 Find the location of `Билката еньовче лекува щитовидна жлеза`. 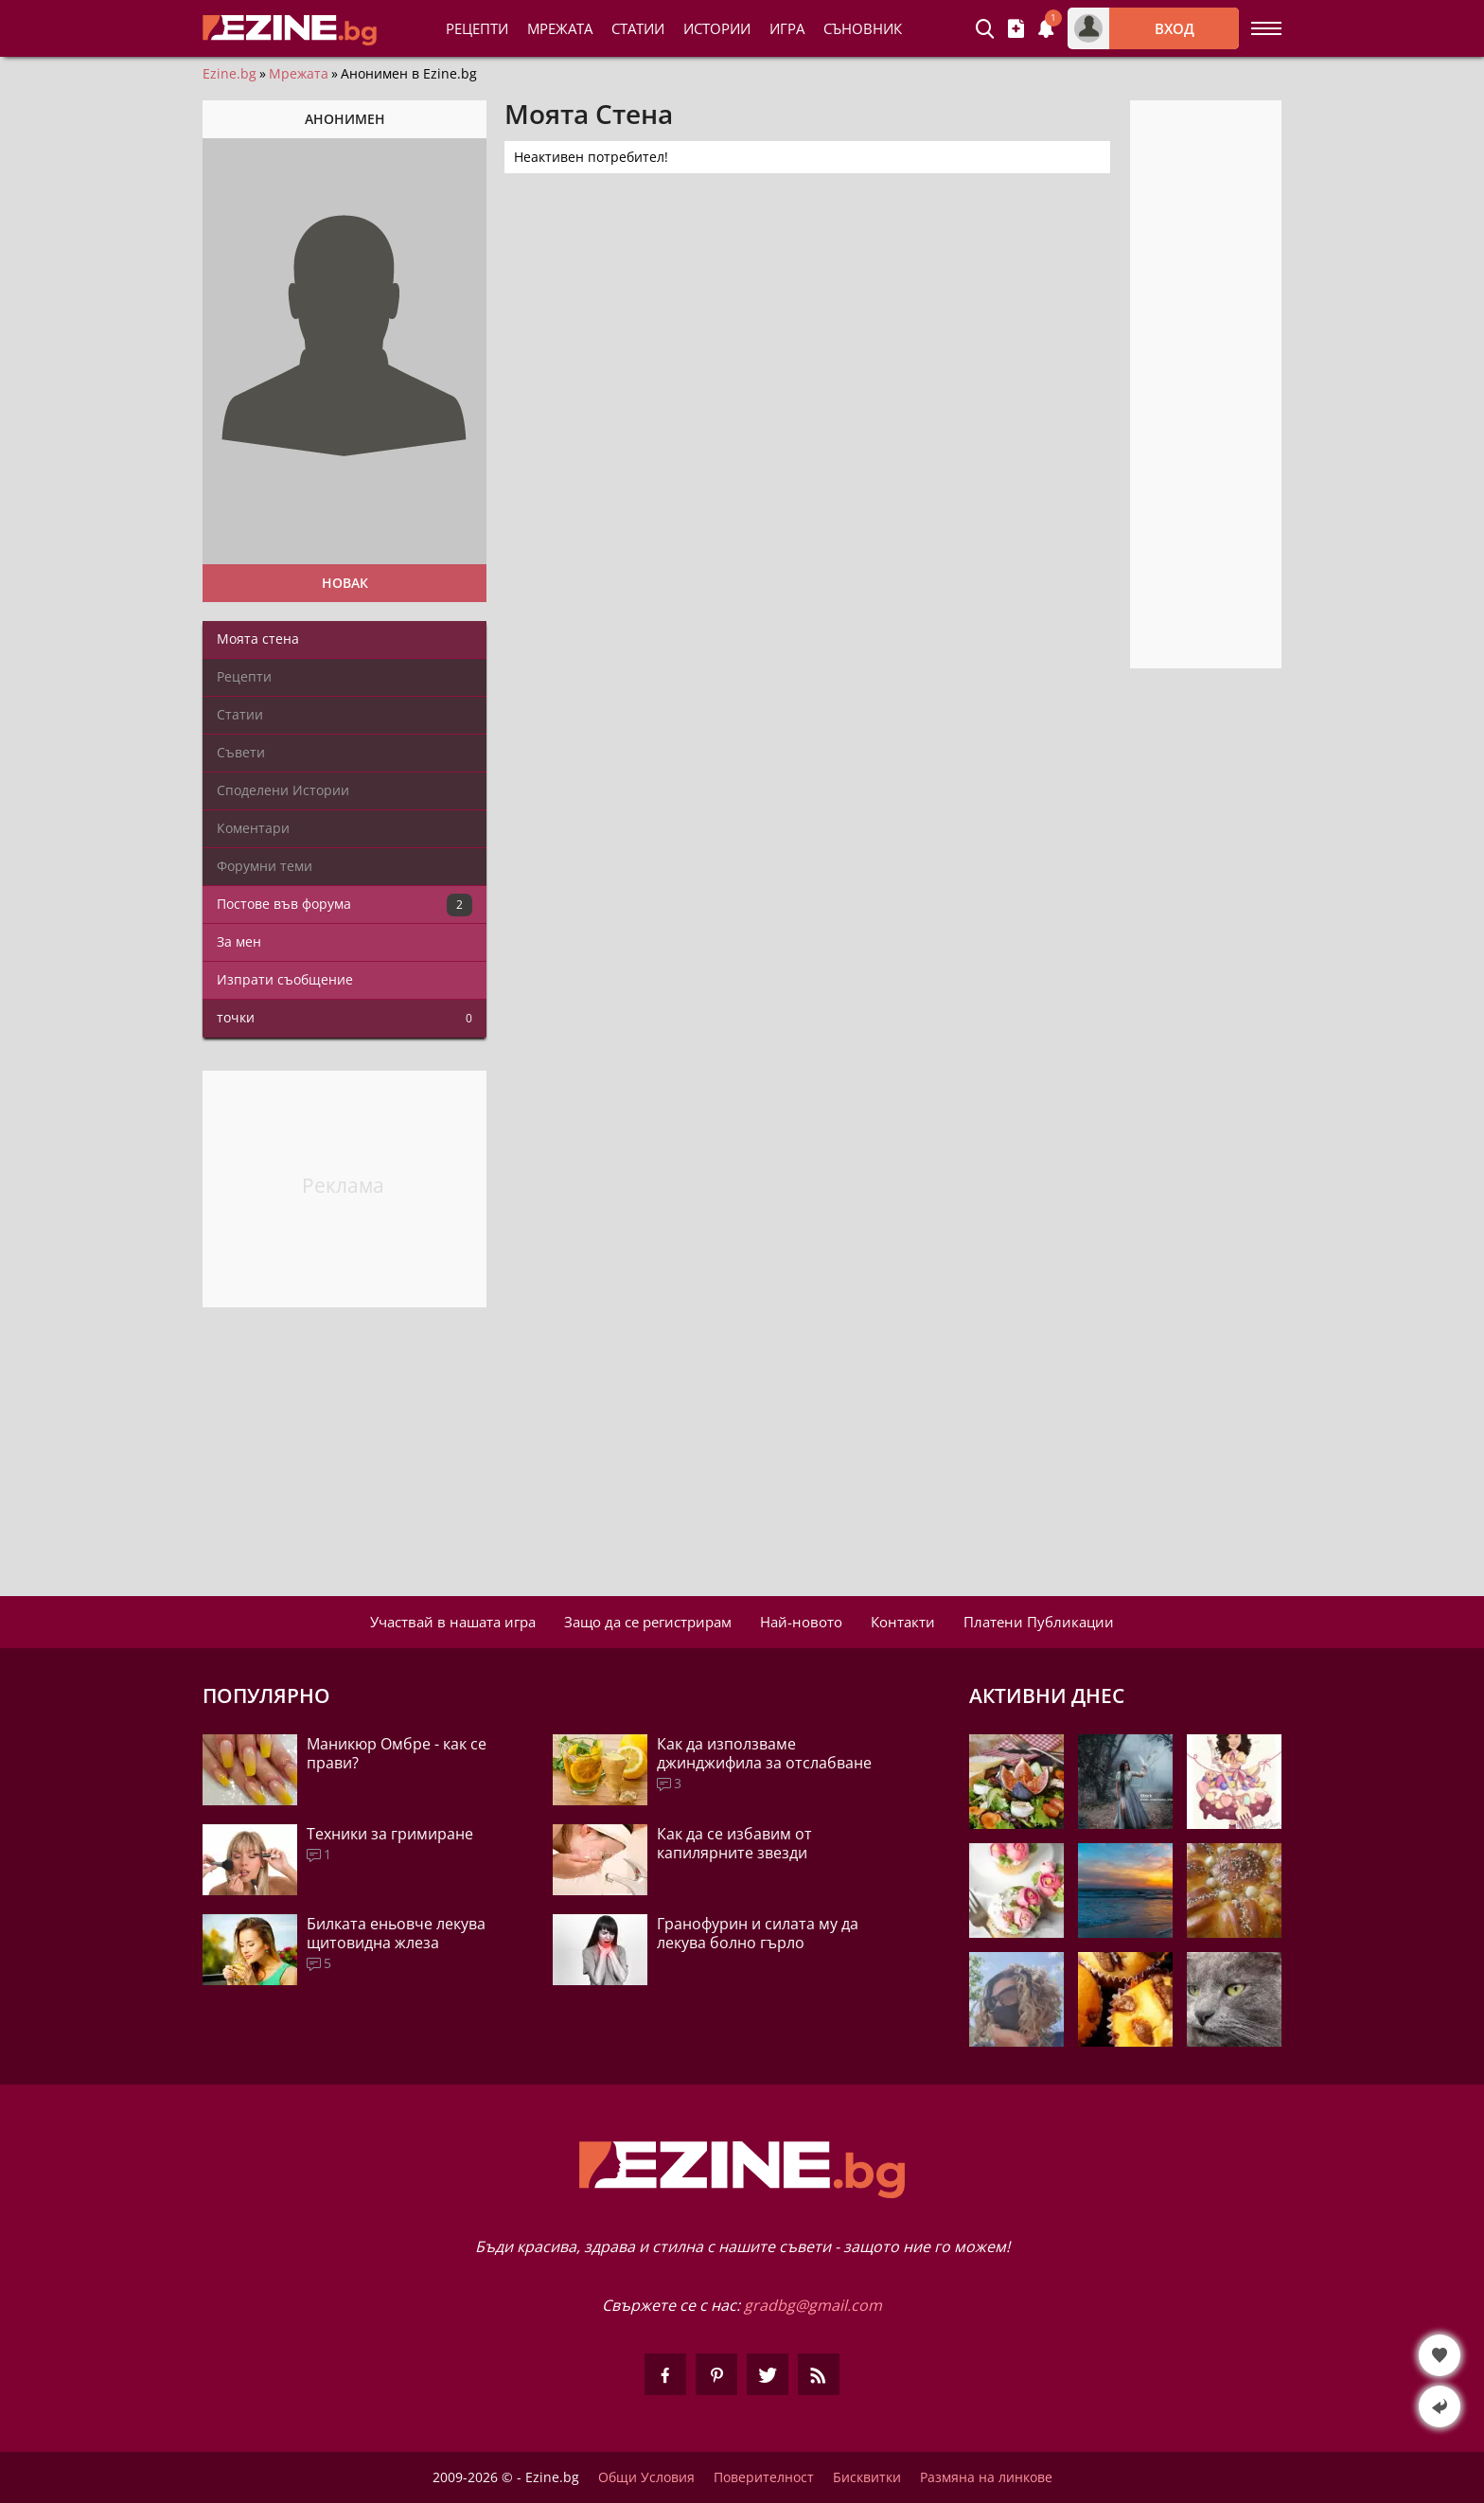

Билката еньовче лекува щитовидна жлеза is located at coordinates (396, 1933).